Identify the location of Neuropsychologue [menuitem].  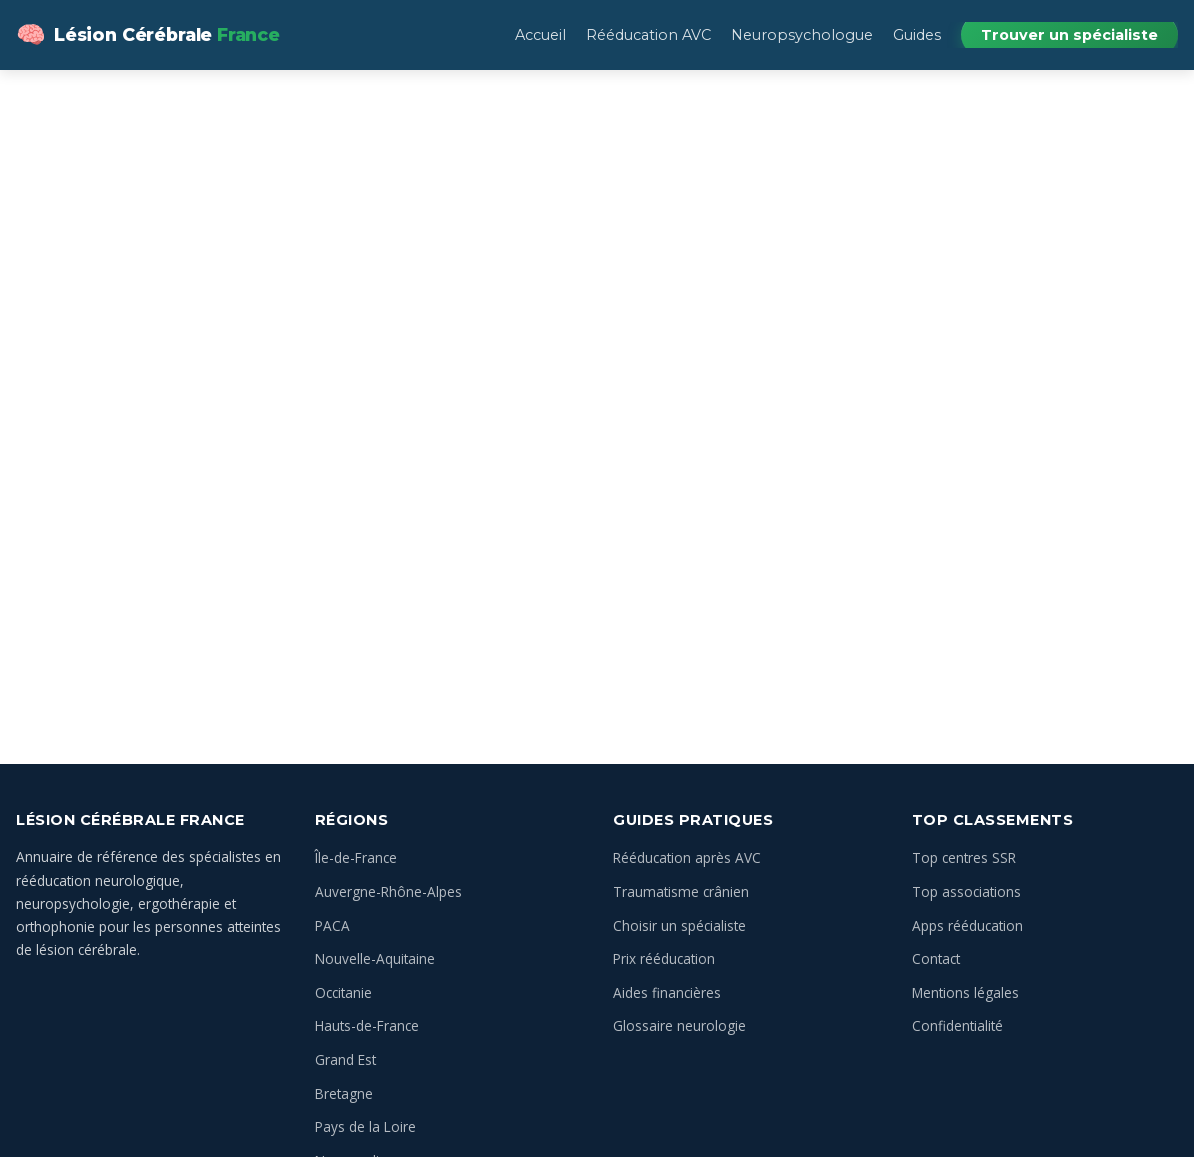
(802, 35).